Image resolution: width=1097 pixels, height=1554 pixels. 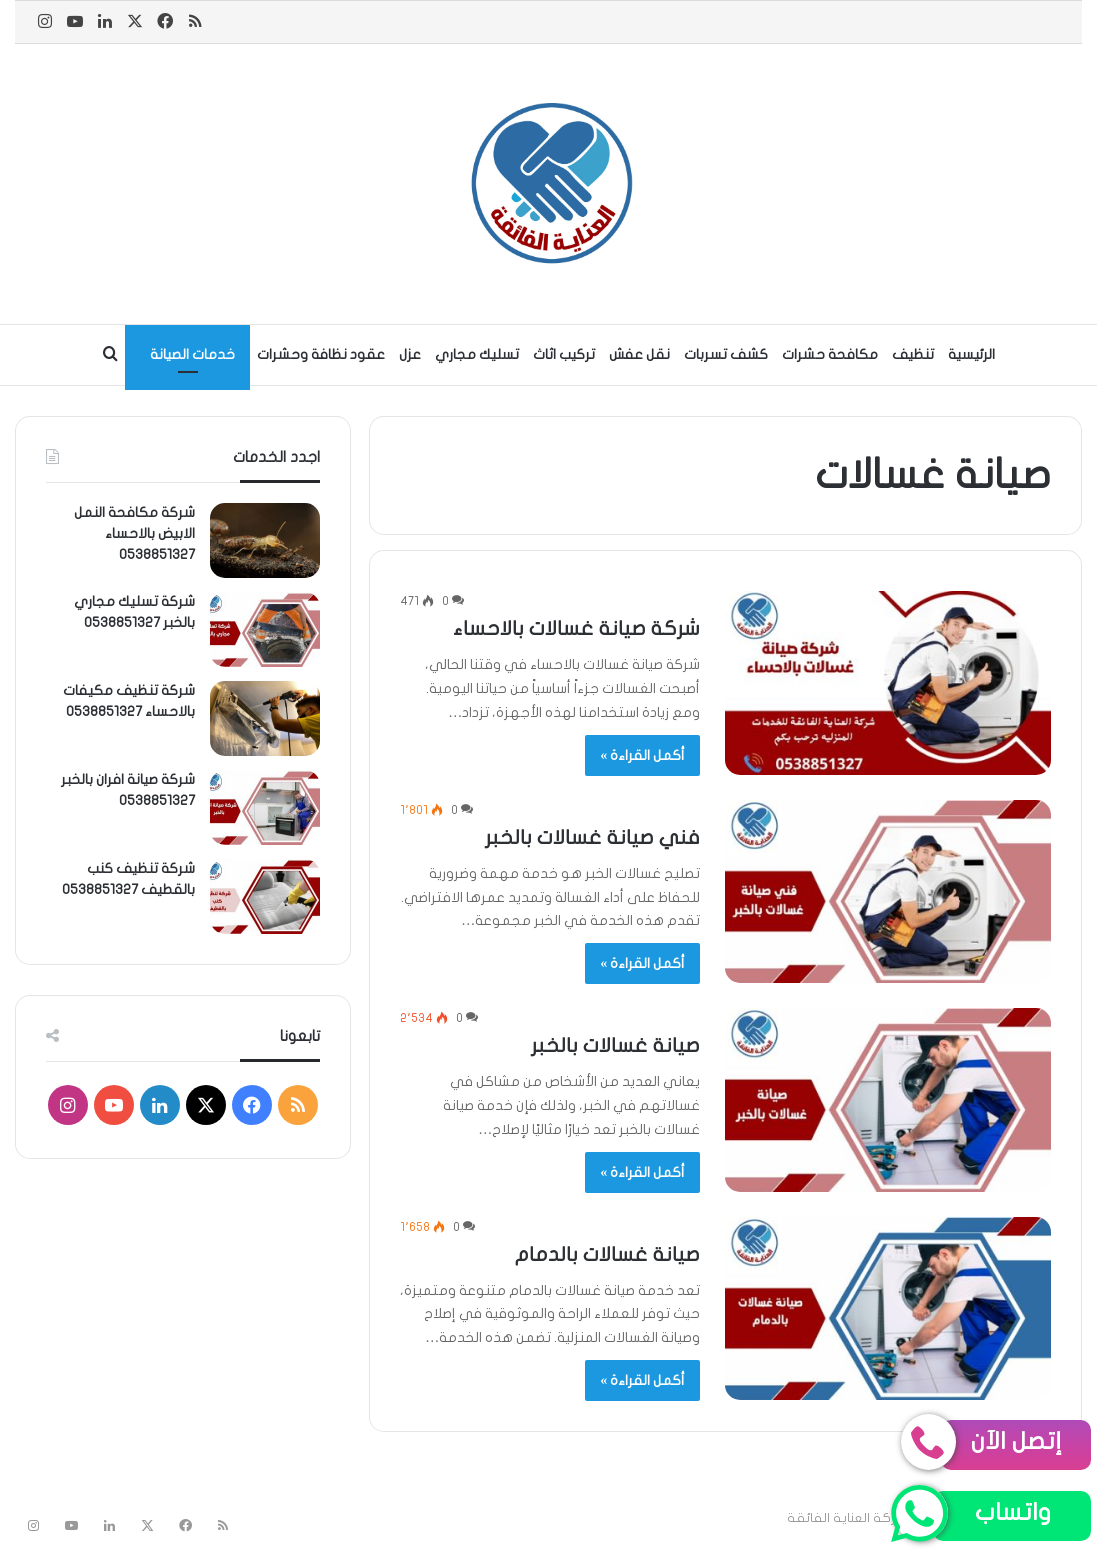 What do you see at coordinates (321, 354) in the screenshot?
I see `عقود نظافة وحشرات` at bounding box center [321, 354].